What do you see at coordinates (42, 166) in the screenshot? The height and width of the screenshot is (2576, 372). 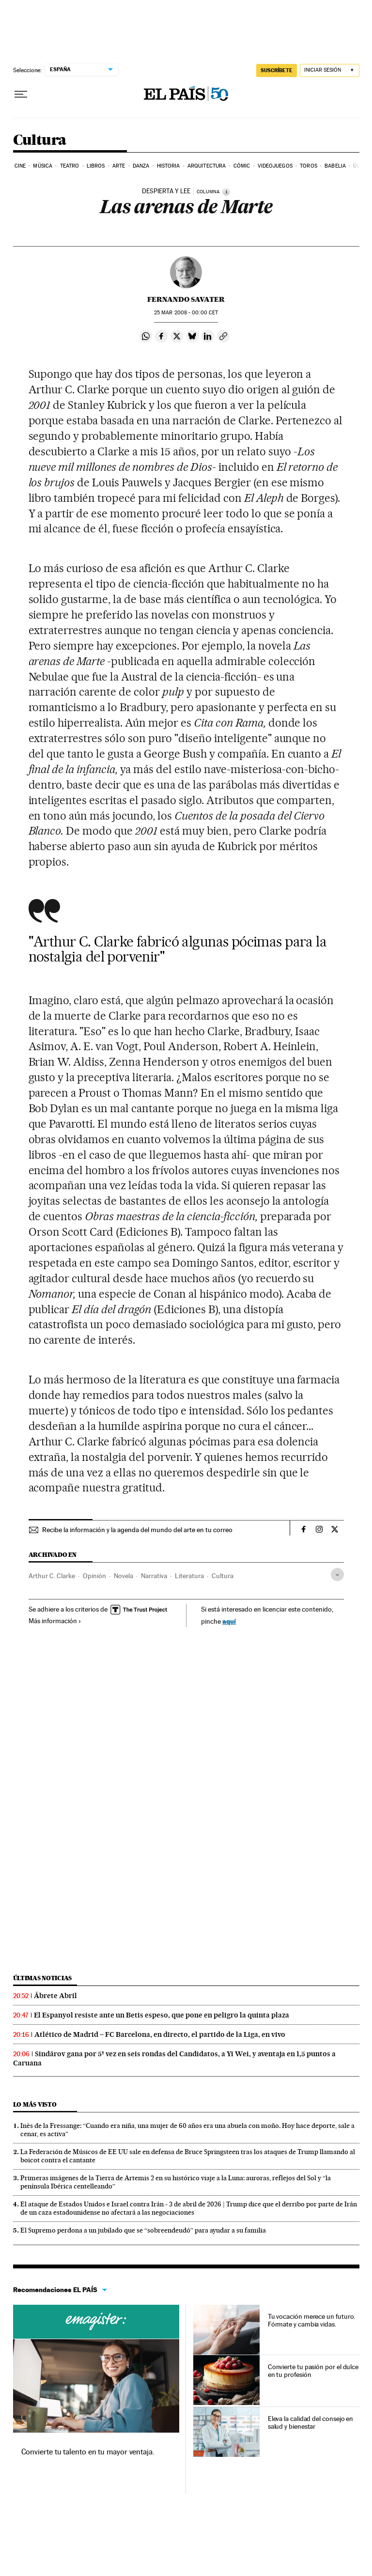 I see `Música` at bounding box center [42, 166].